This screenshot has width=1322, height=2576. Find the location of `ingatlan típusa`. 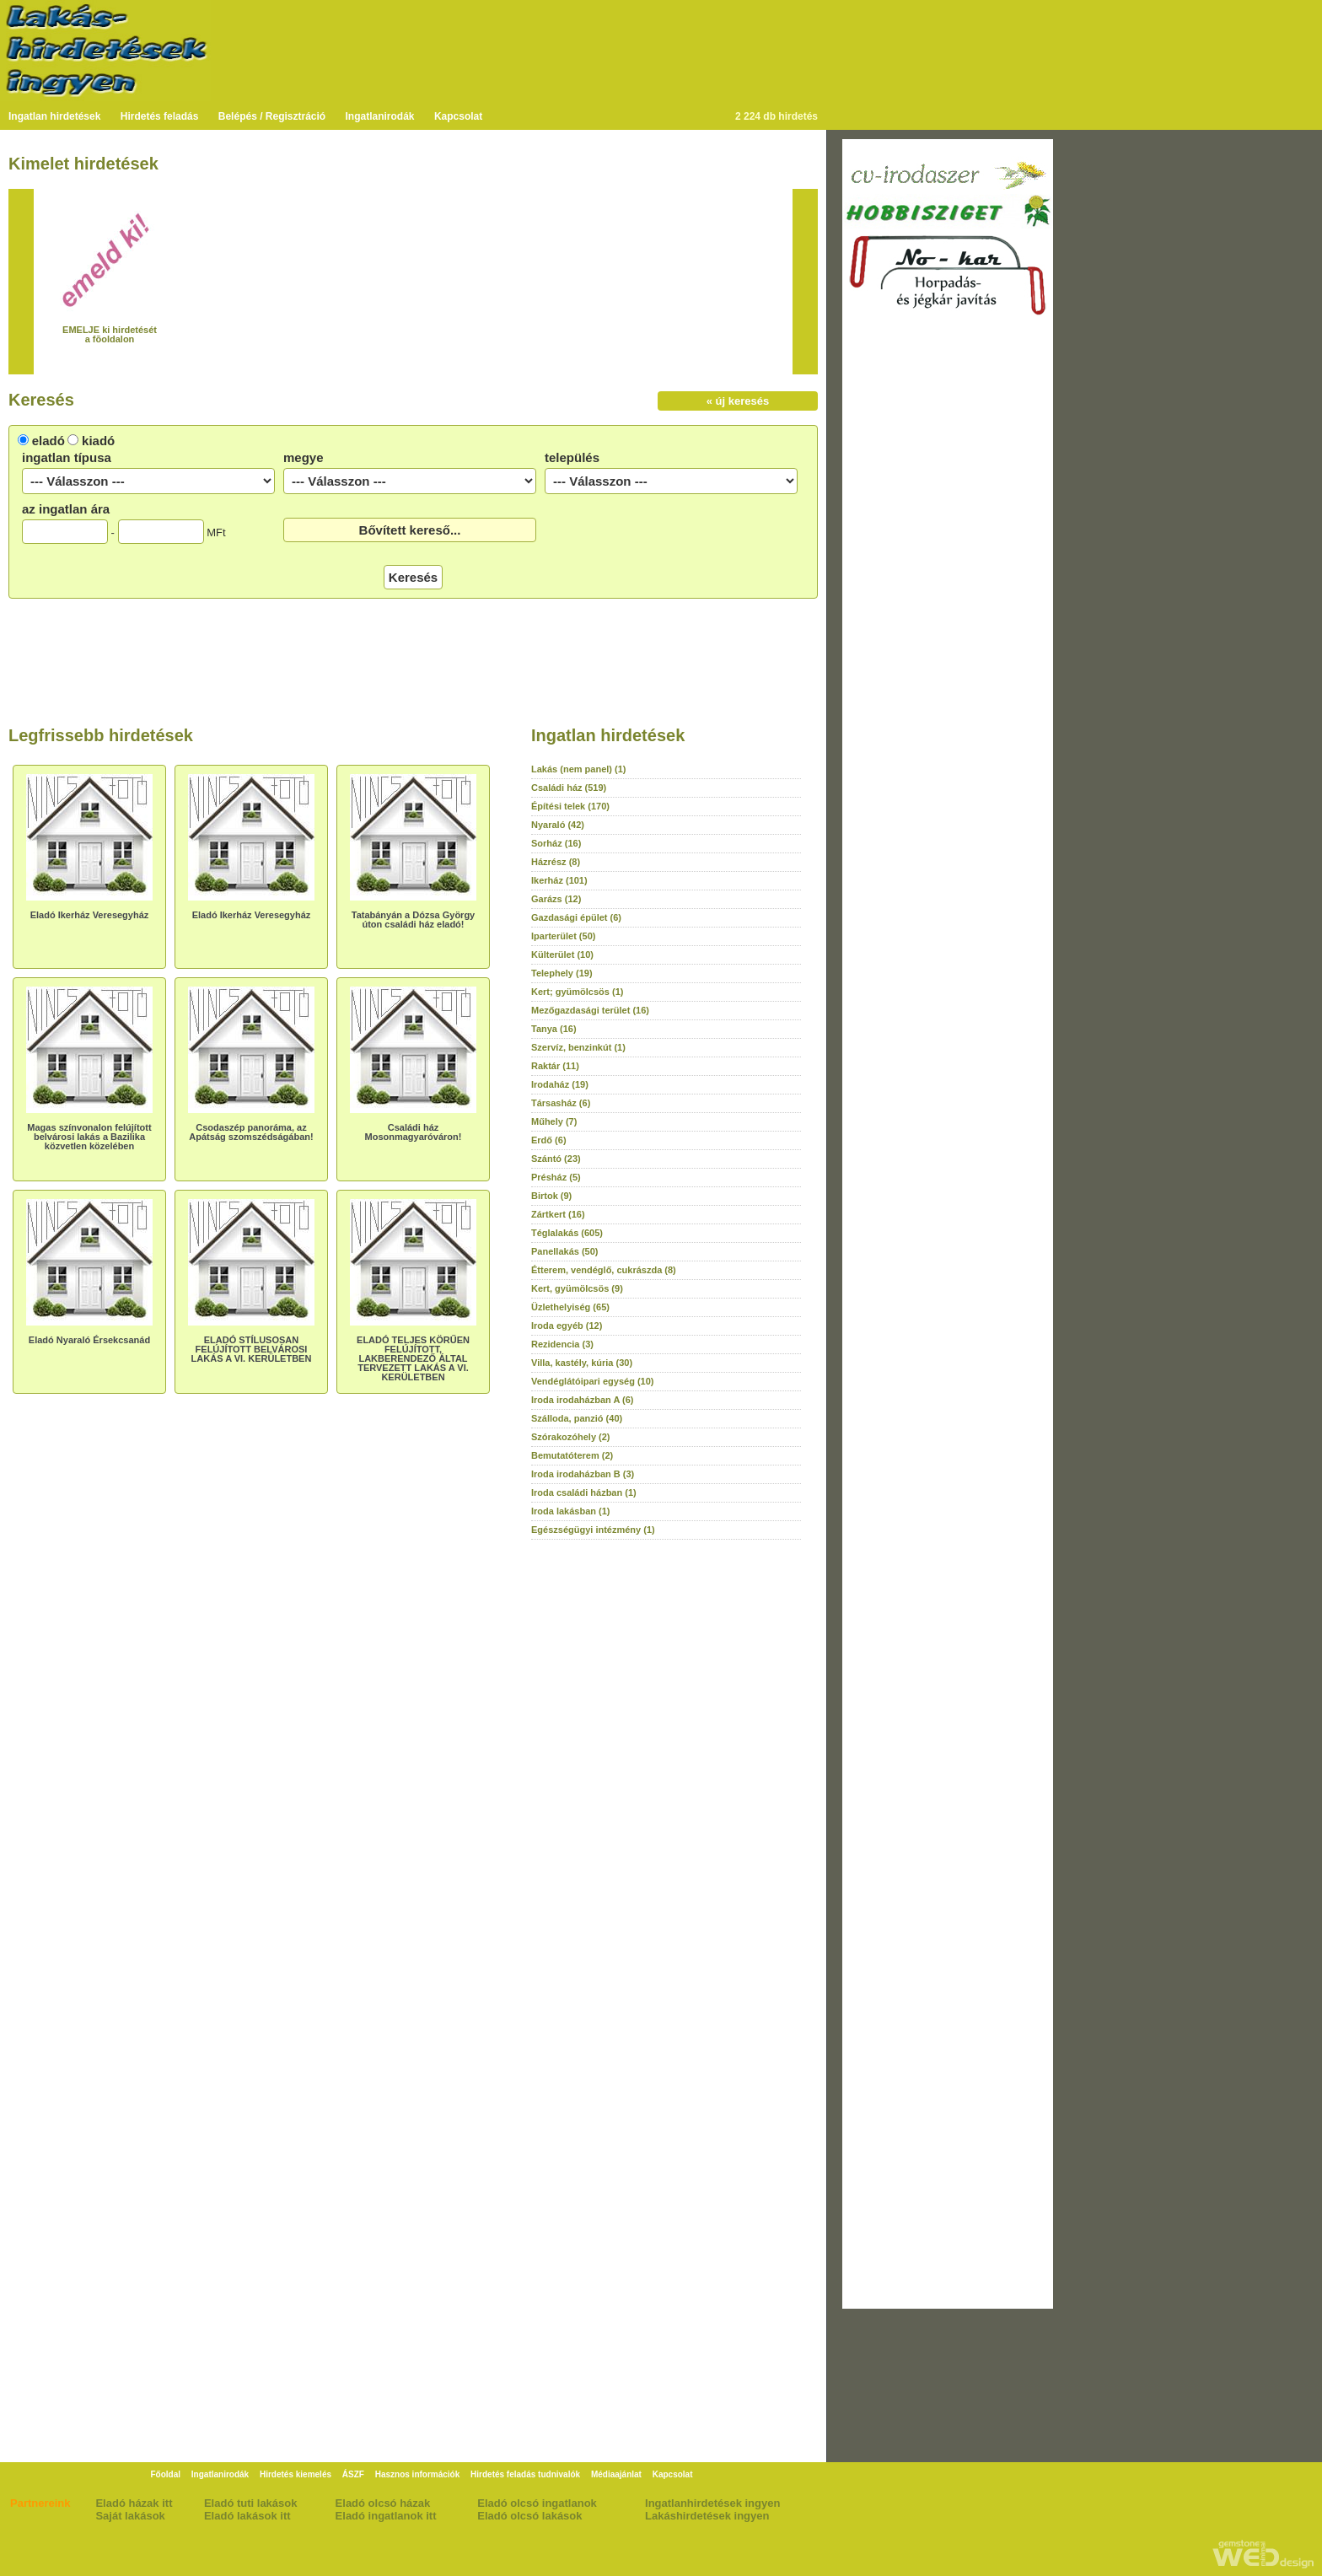

ingatlan típusa is located at coordinates (66, 457).